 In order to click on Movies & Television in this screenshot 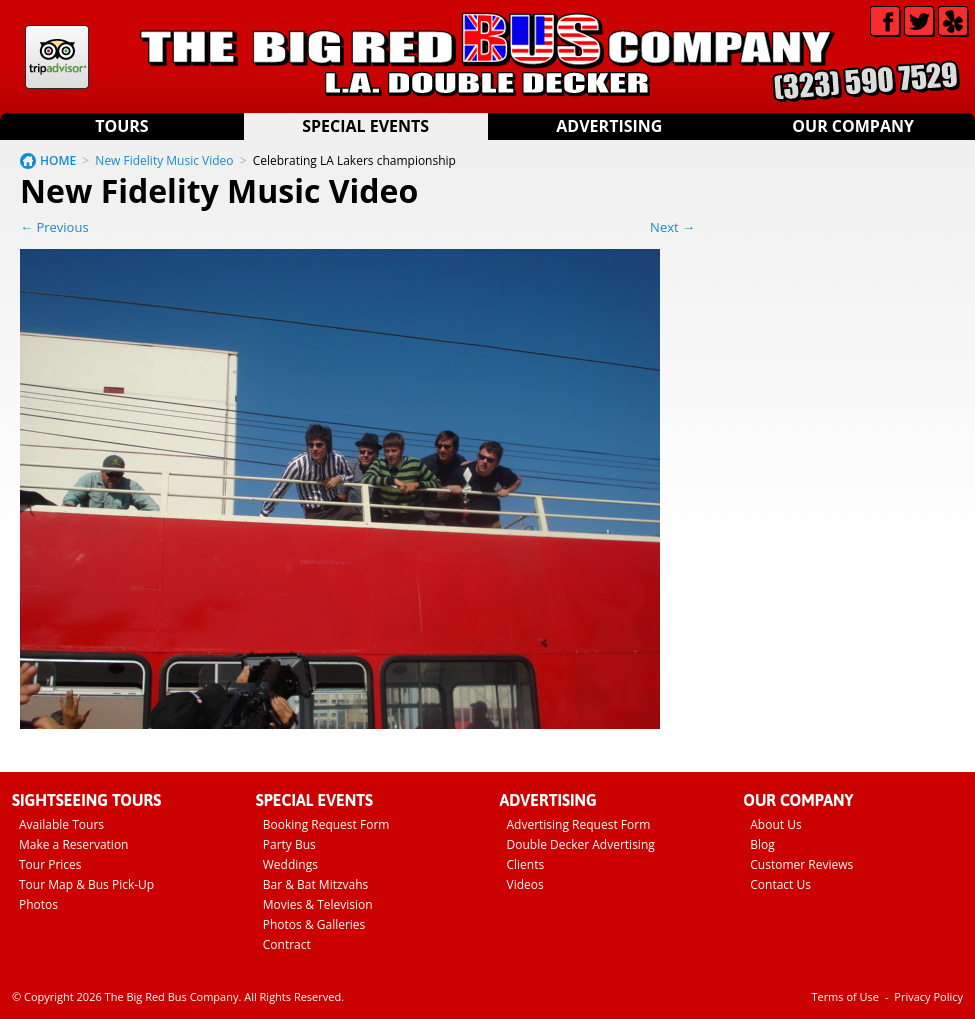, I will do `click(318, 904)`.